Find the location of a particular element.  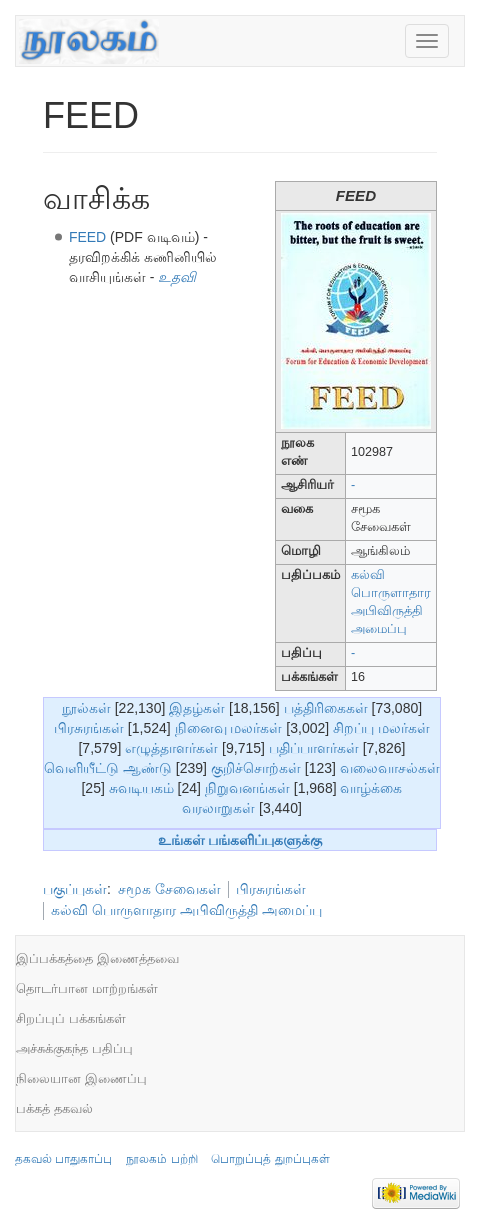

அச்சுக்குகந்த பதிப்பு is located at coordinates (74, 1048).